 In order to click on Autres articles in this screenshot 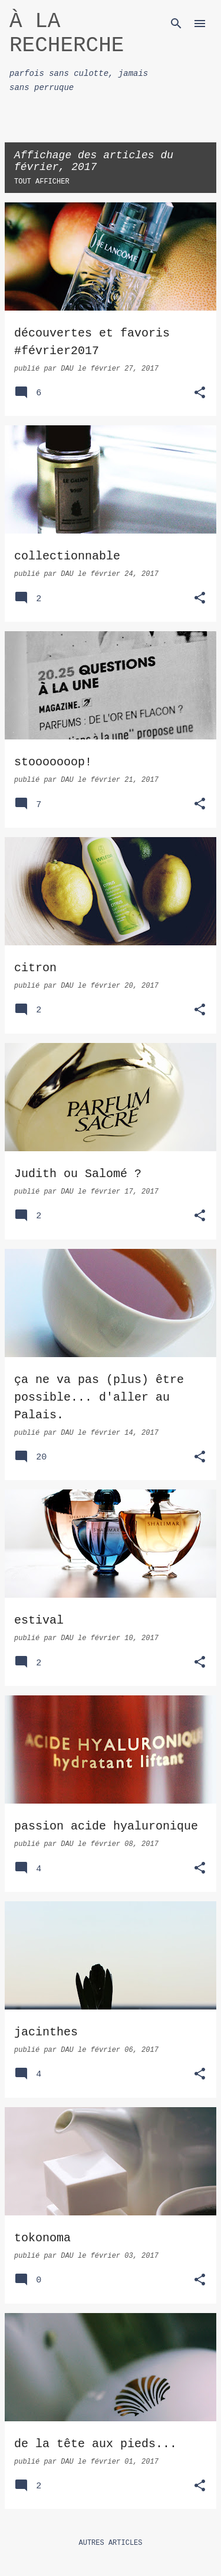, I will do `click(110, 2543)`.